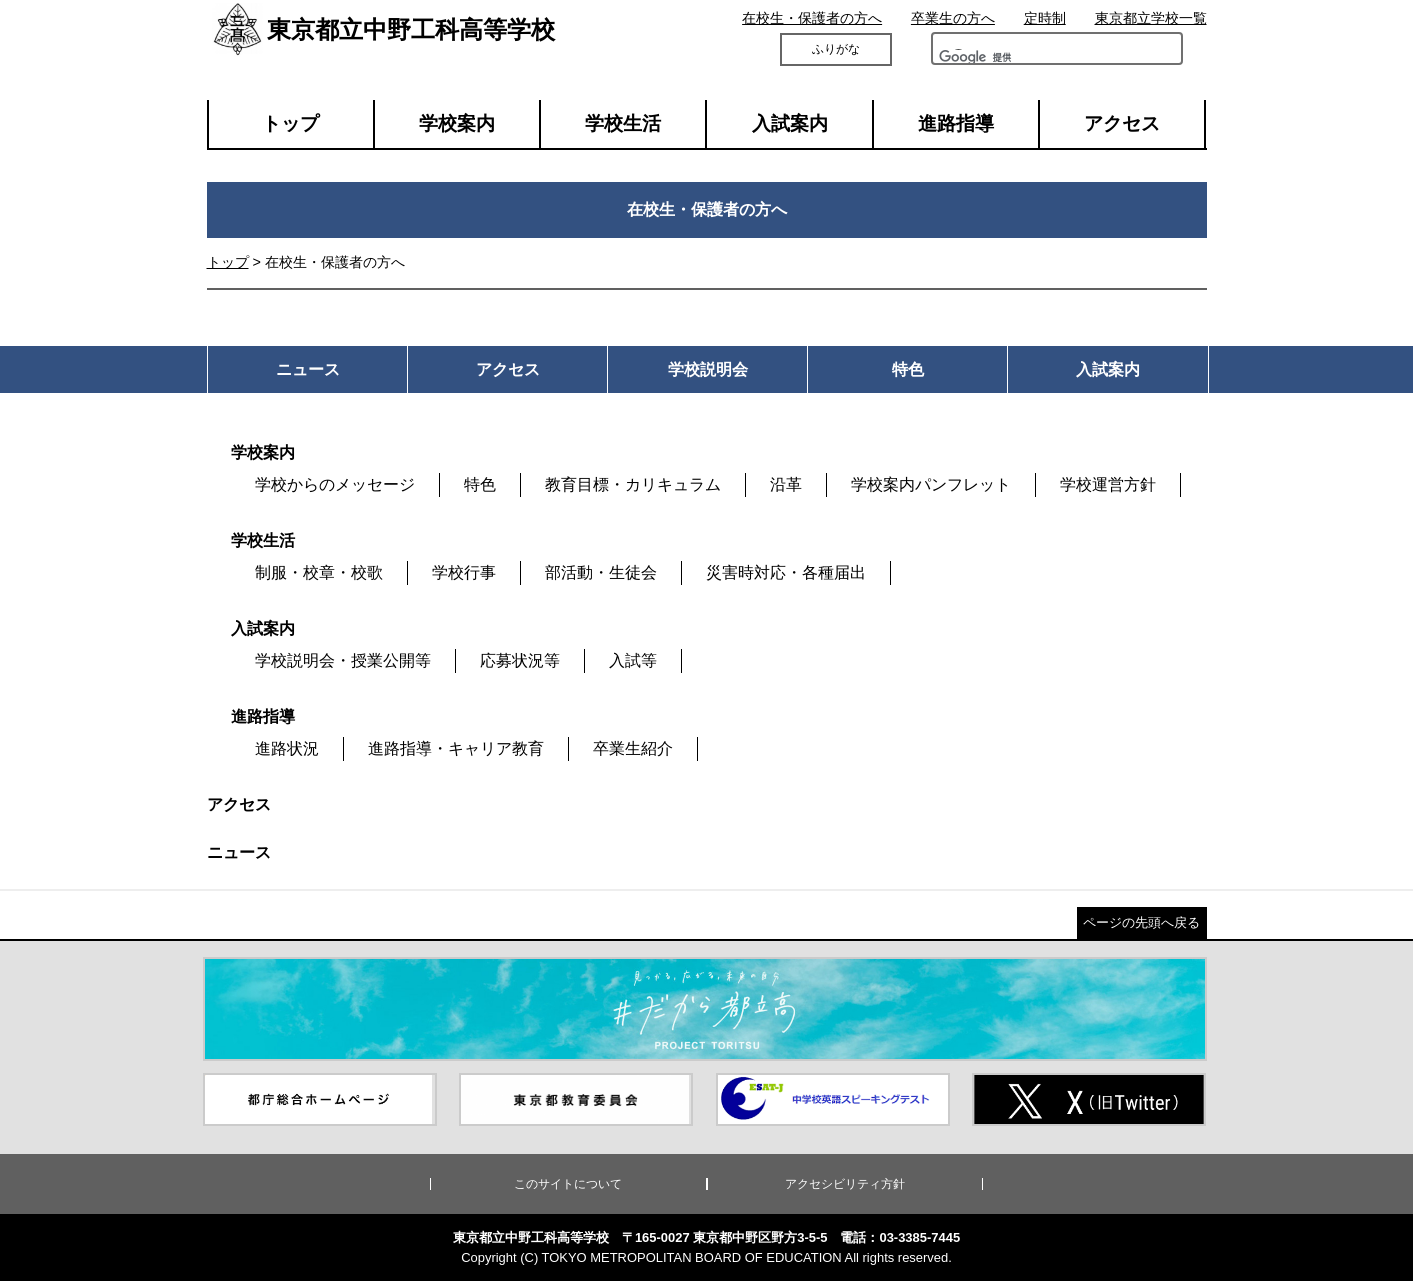 This screenshot has width=1413, height=1281. Describe the element at coordinates (956, 123) in the screenshot. I see `進路指導` at that location.